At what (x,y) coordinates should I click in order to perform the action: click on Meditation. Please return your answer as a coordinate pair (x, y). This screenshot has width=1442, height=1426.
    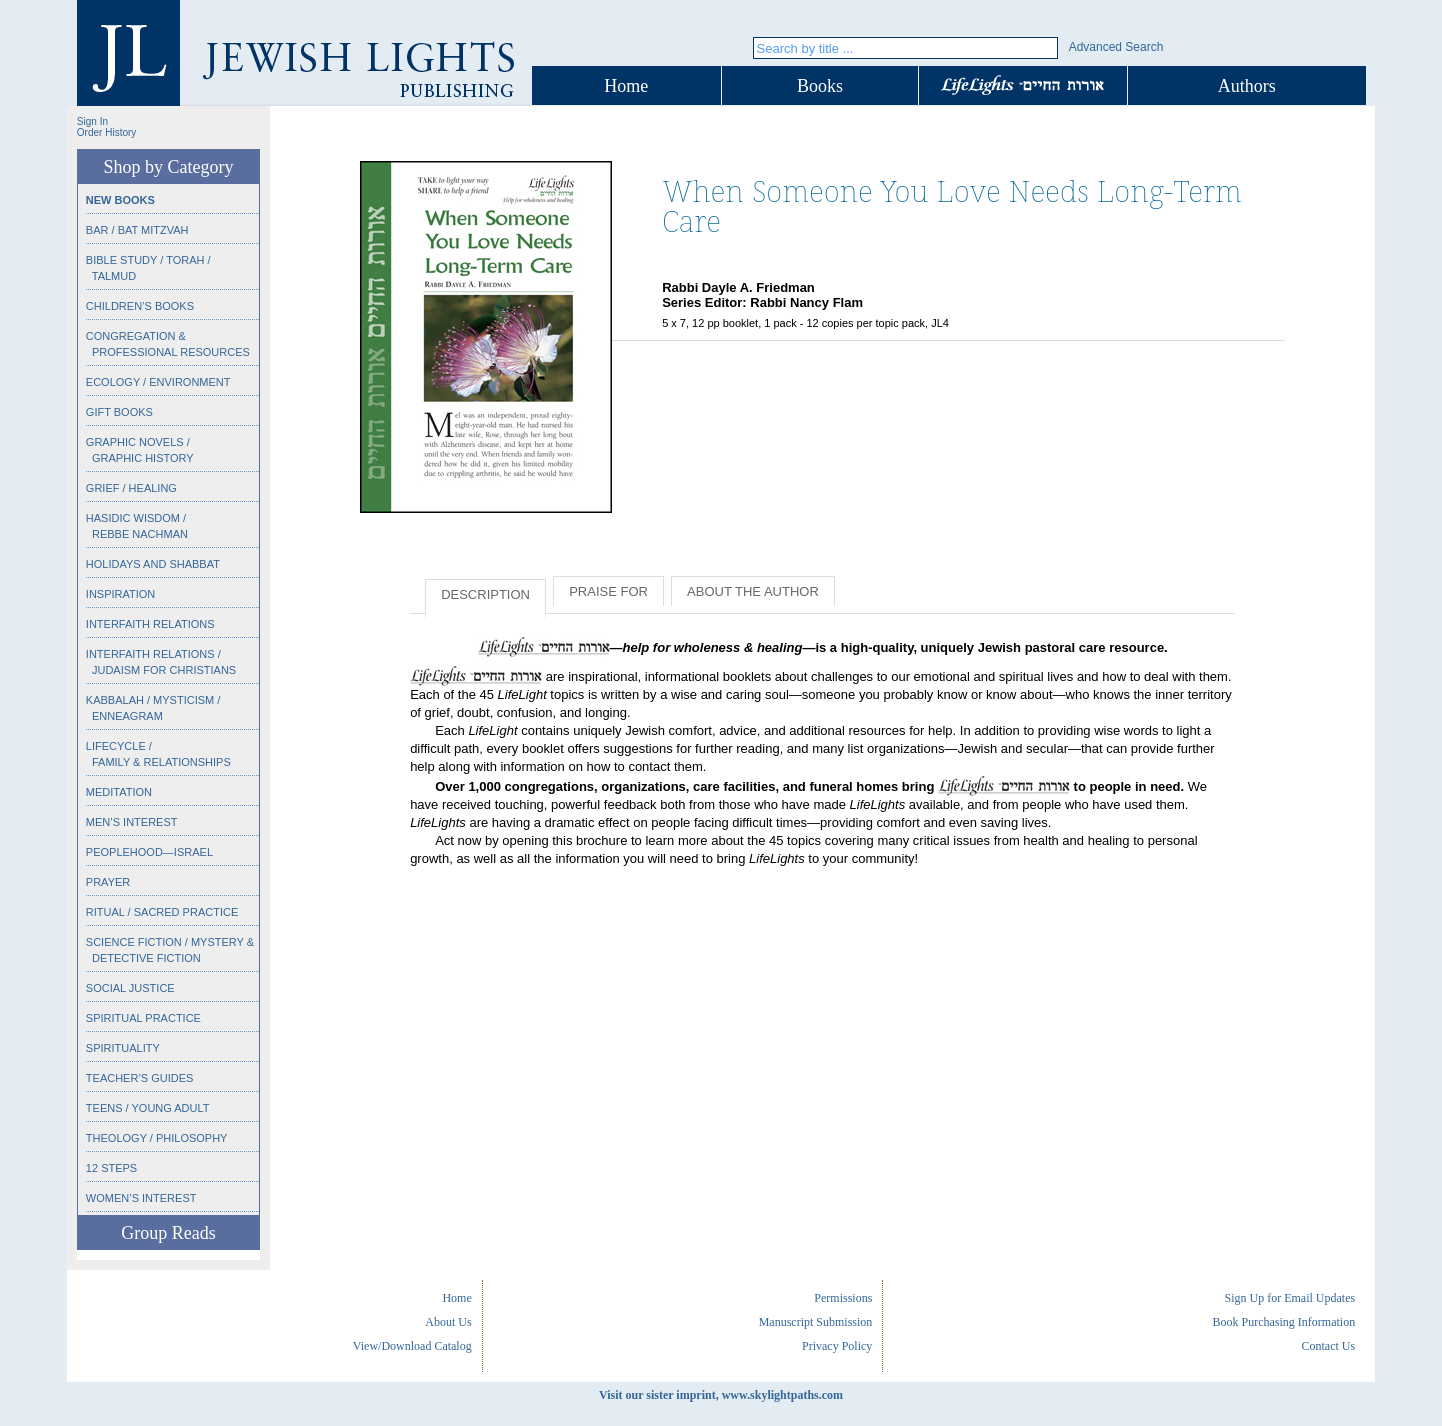
    Looking at the image, I should click on (119, 792).